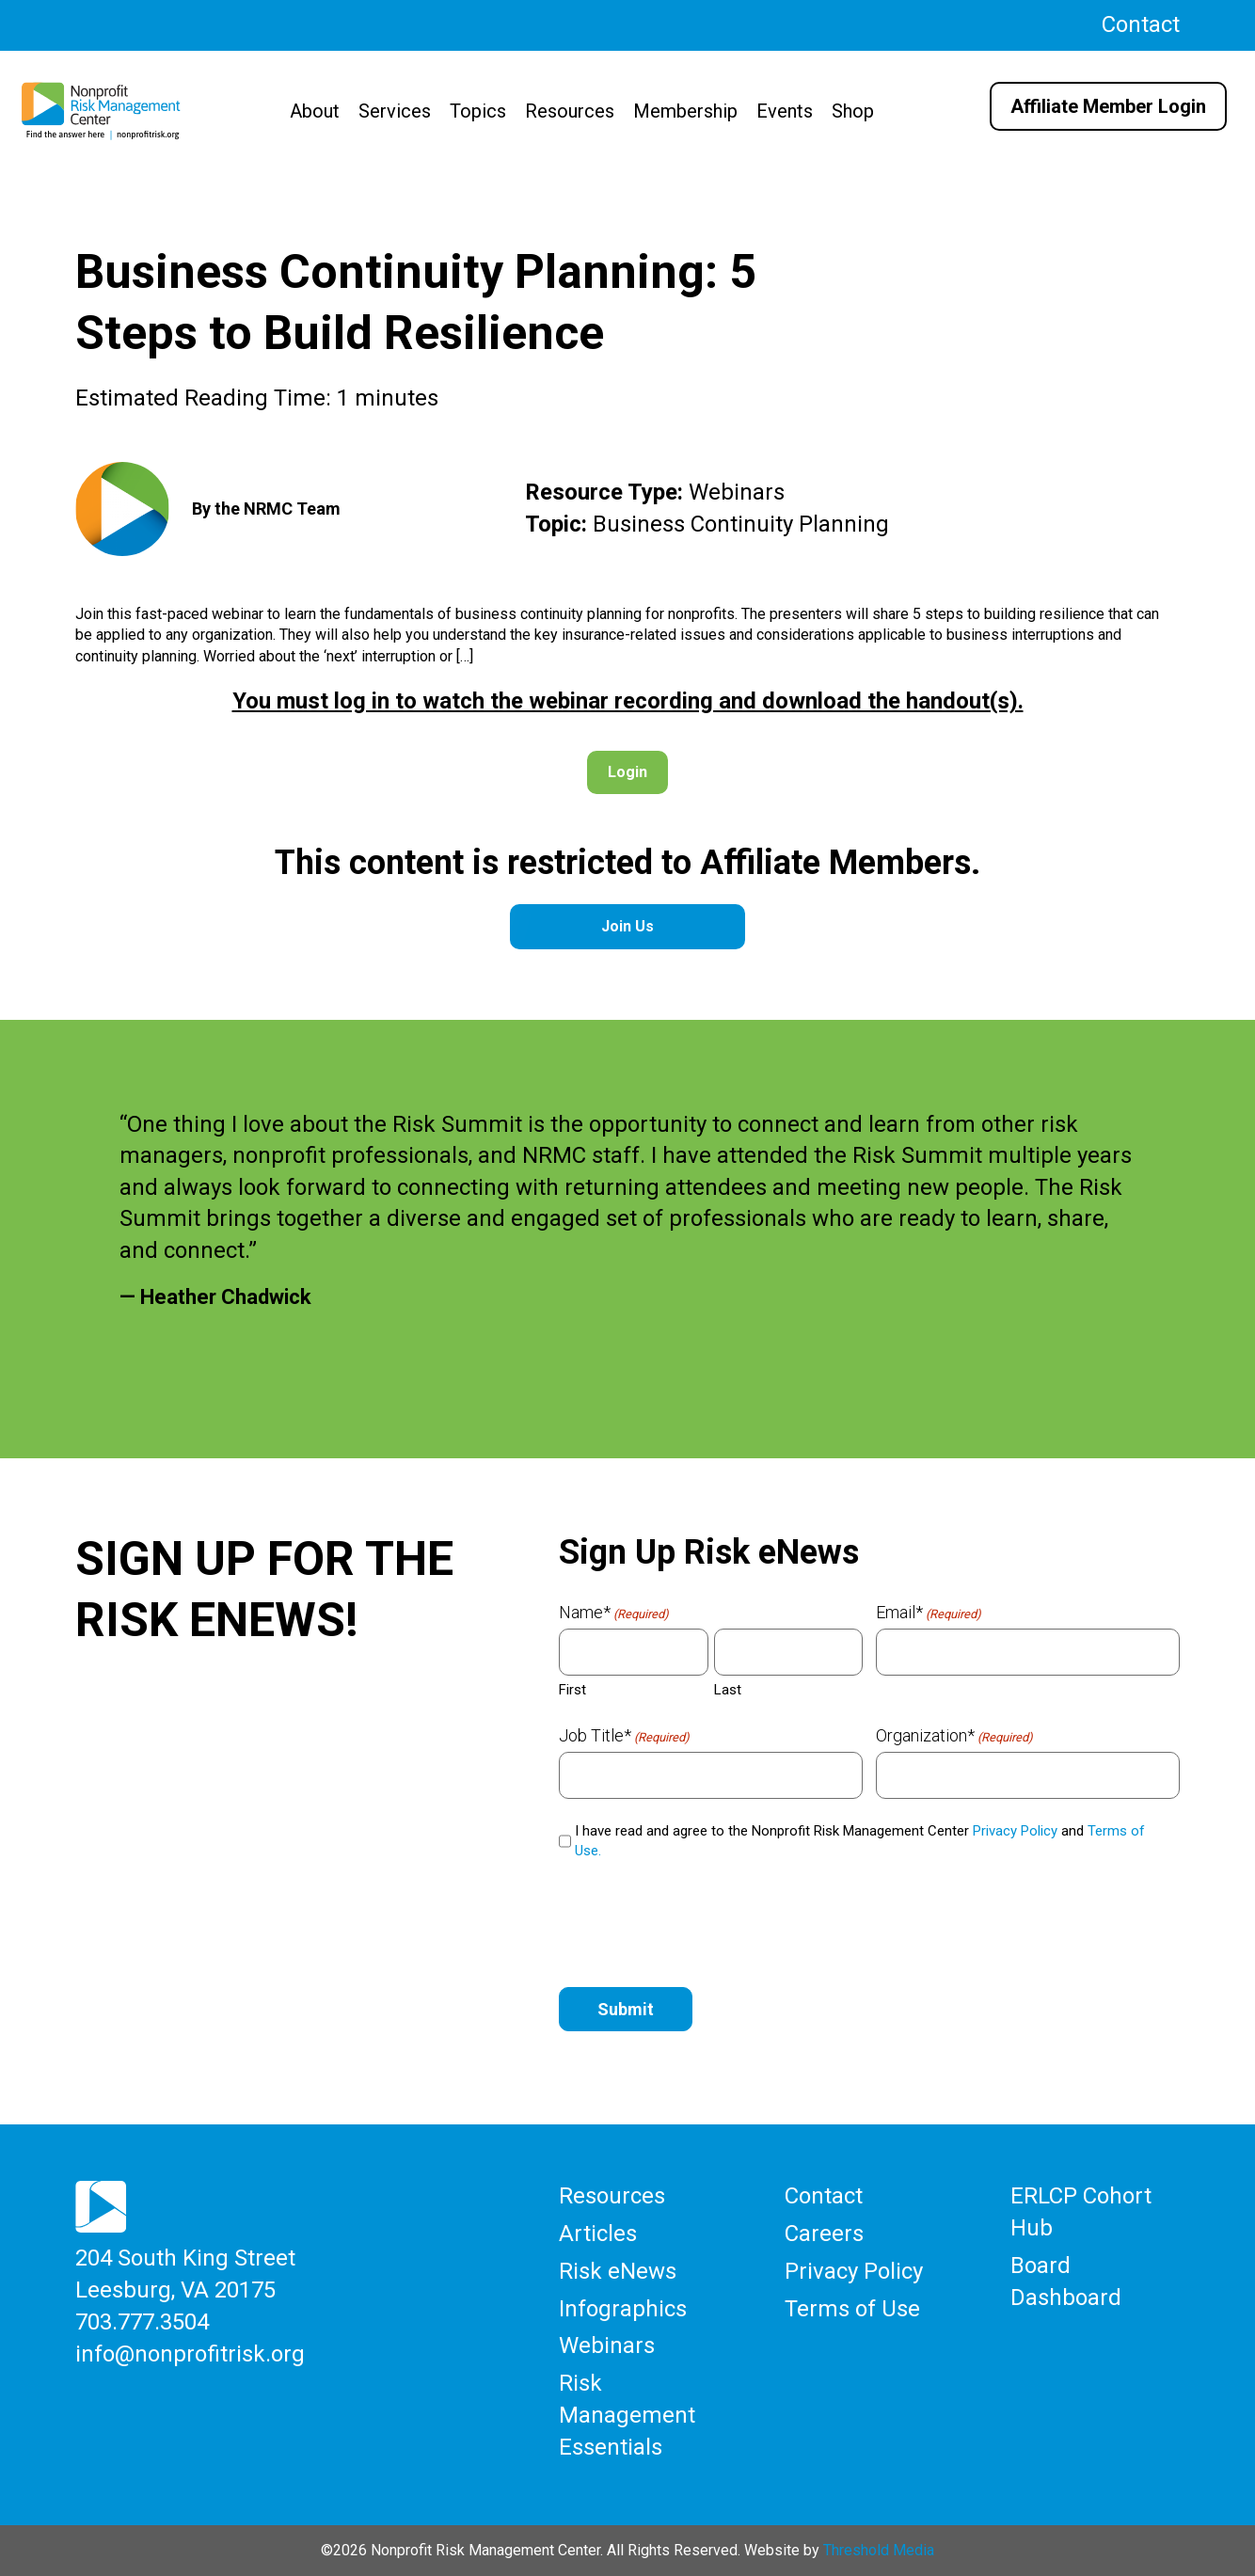 The image size is (1255, 2576). Describe the element at coordinates (878, 2549) in the screenshot. I see `Threshold Media` at that location.